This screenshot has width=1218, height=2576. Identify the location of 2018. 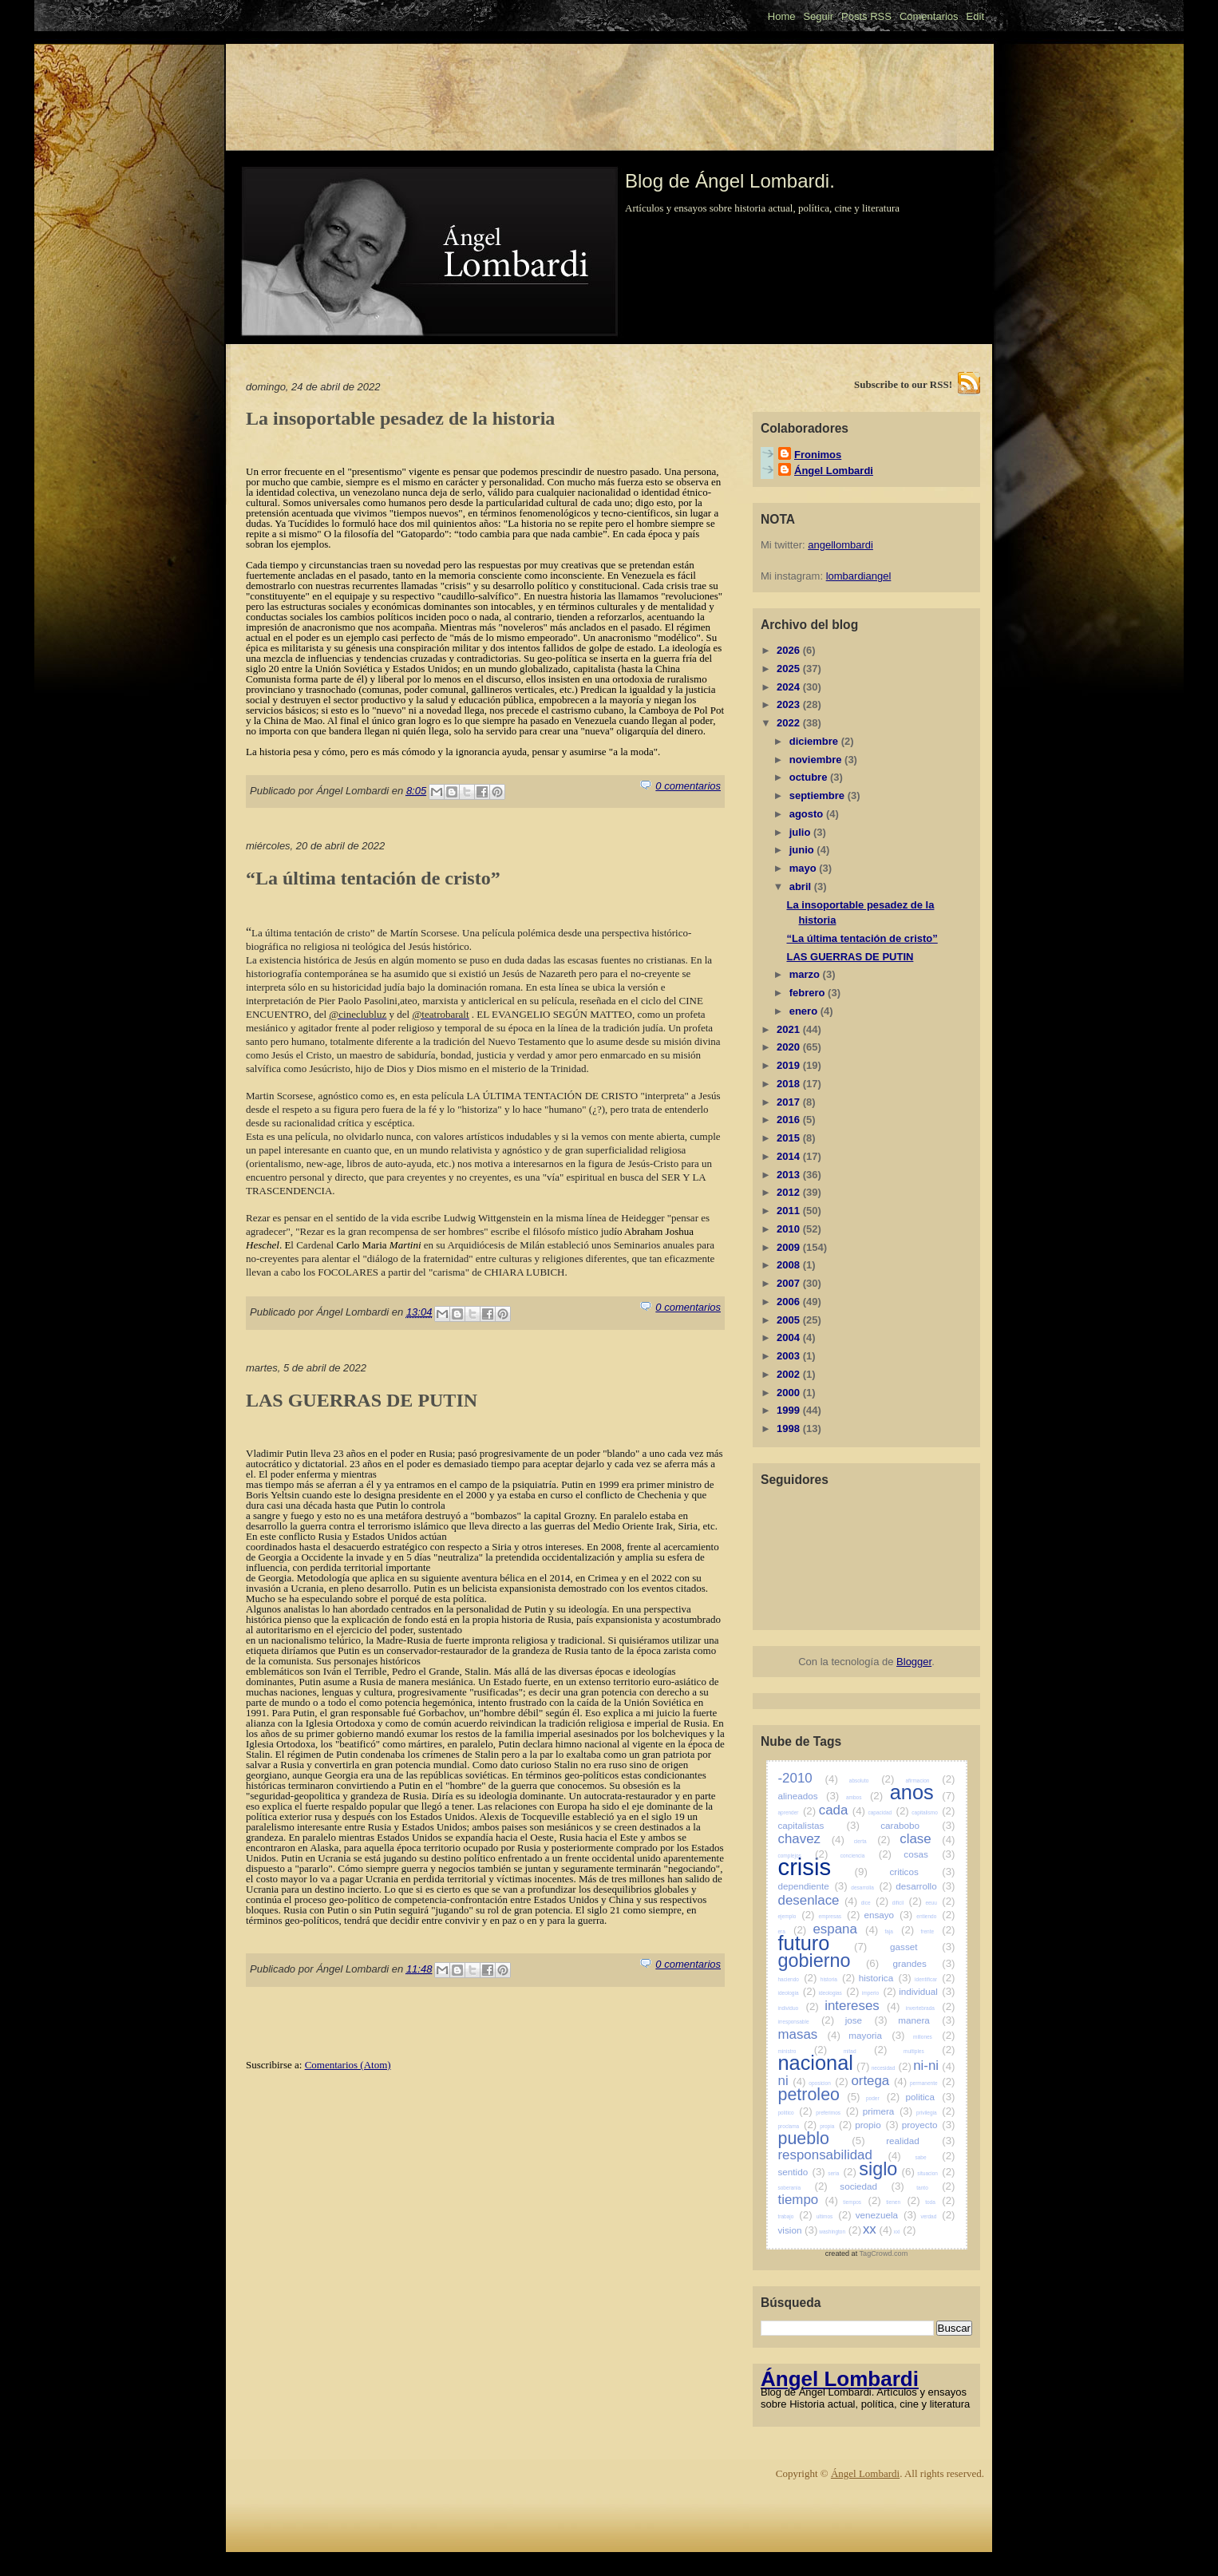
(790, 1084).